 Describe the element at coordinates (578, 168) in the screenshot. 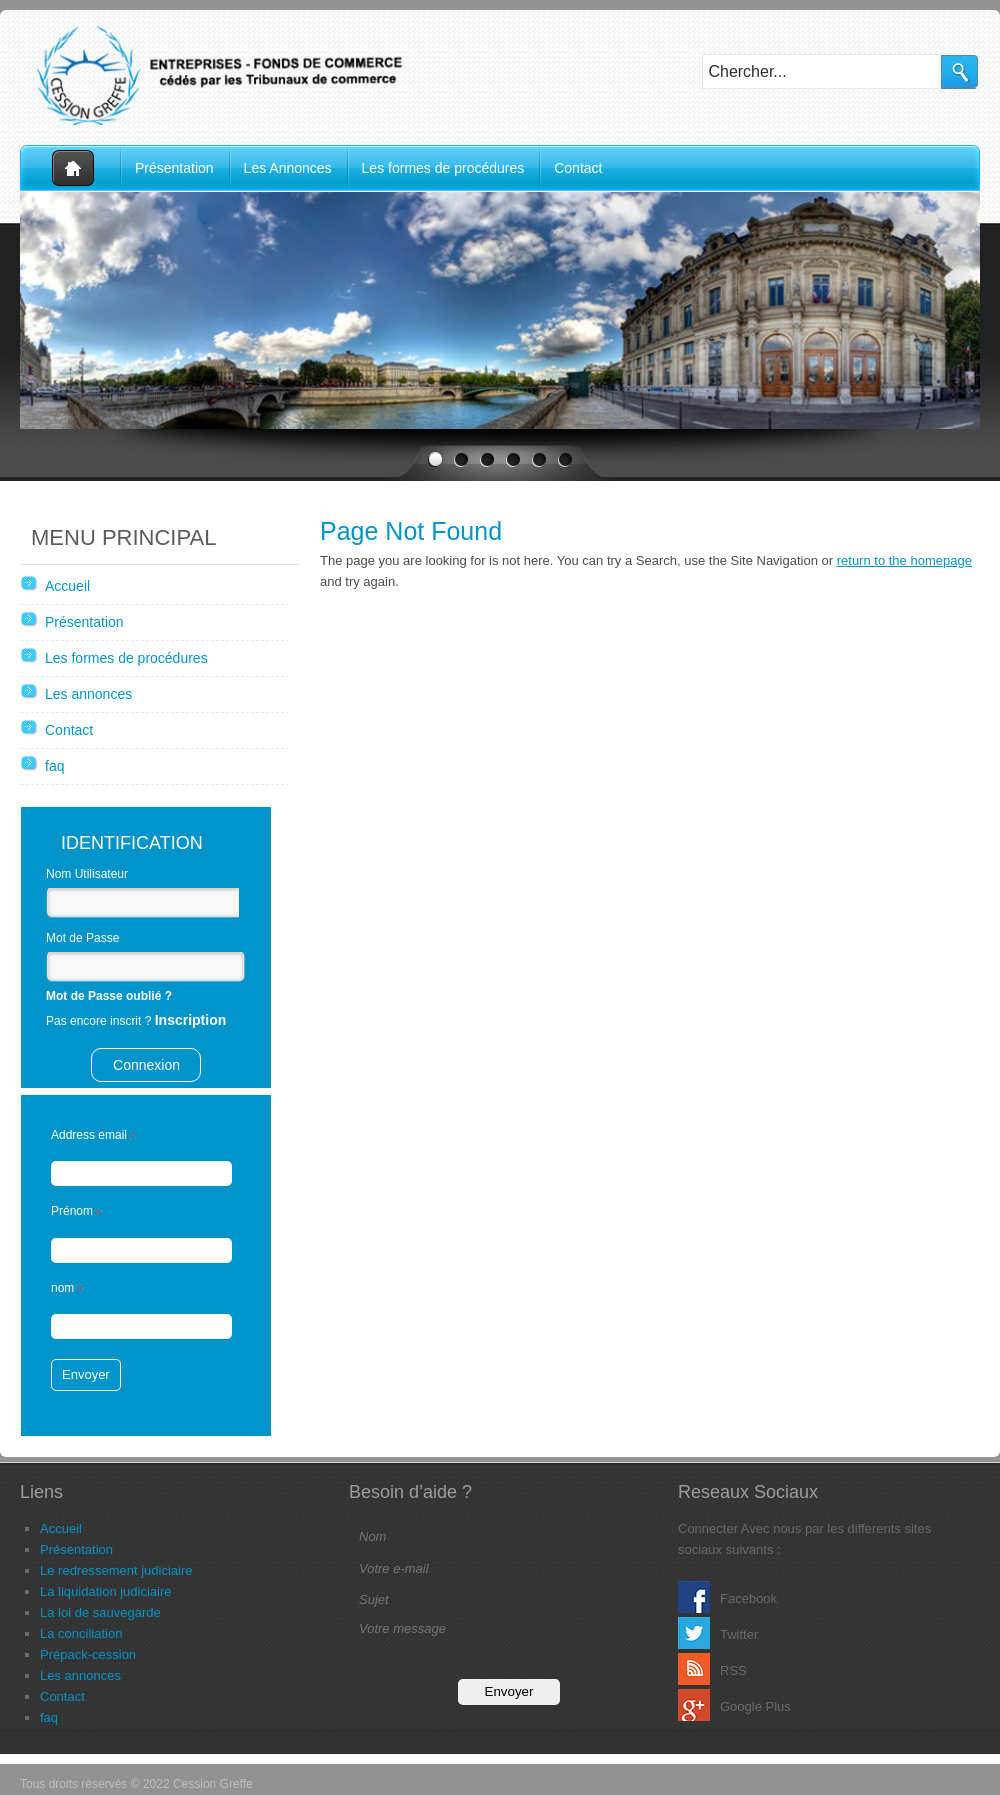

I see `Contact` at that location.